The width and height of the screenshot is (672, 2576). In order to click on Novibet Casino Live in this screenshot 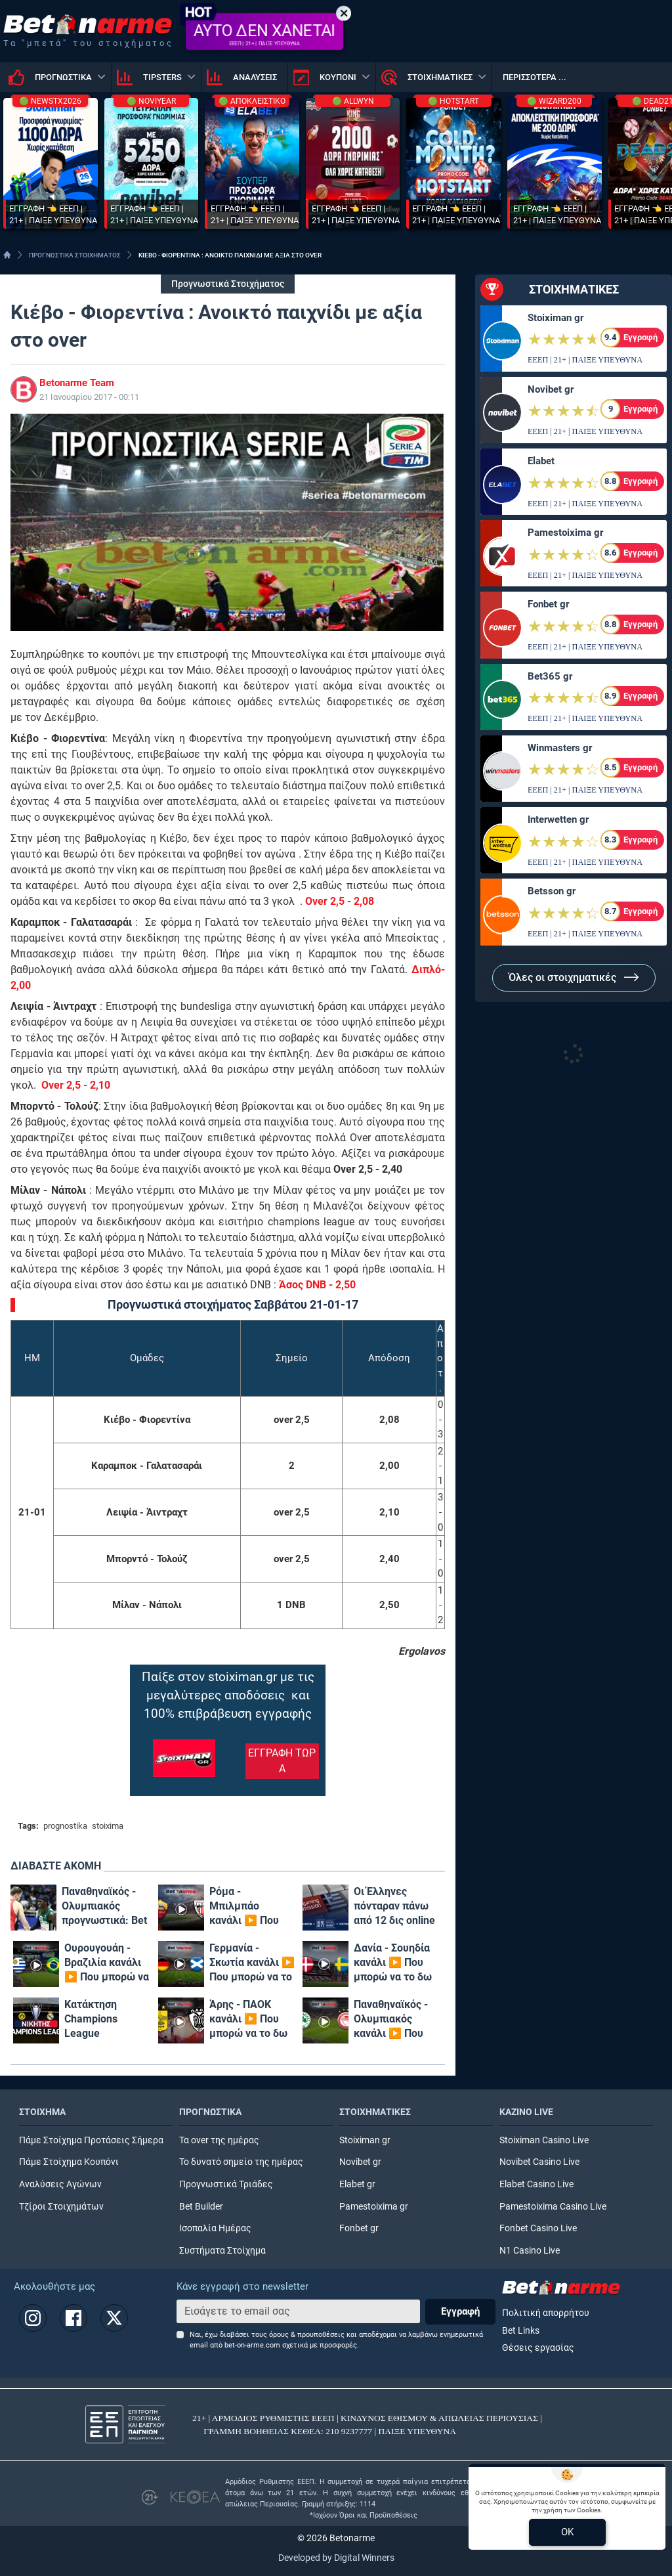, I will do `click(539, 2162)`.